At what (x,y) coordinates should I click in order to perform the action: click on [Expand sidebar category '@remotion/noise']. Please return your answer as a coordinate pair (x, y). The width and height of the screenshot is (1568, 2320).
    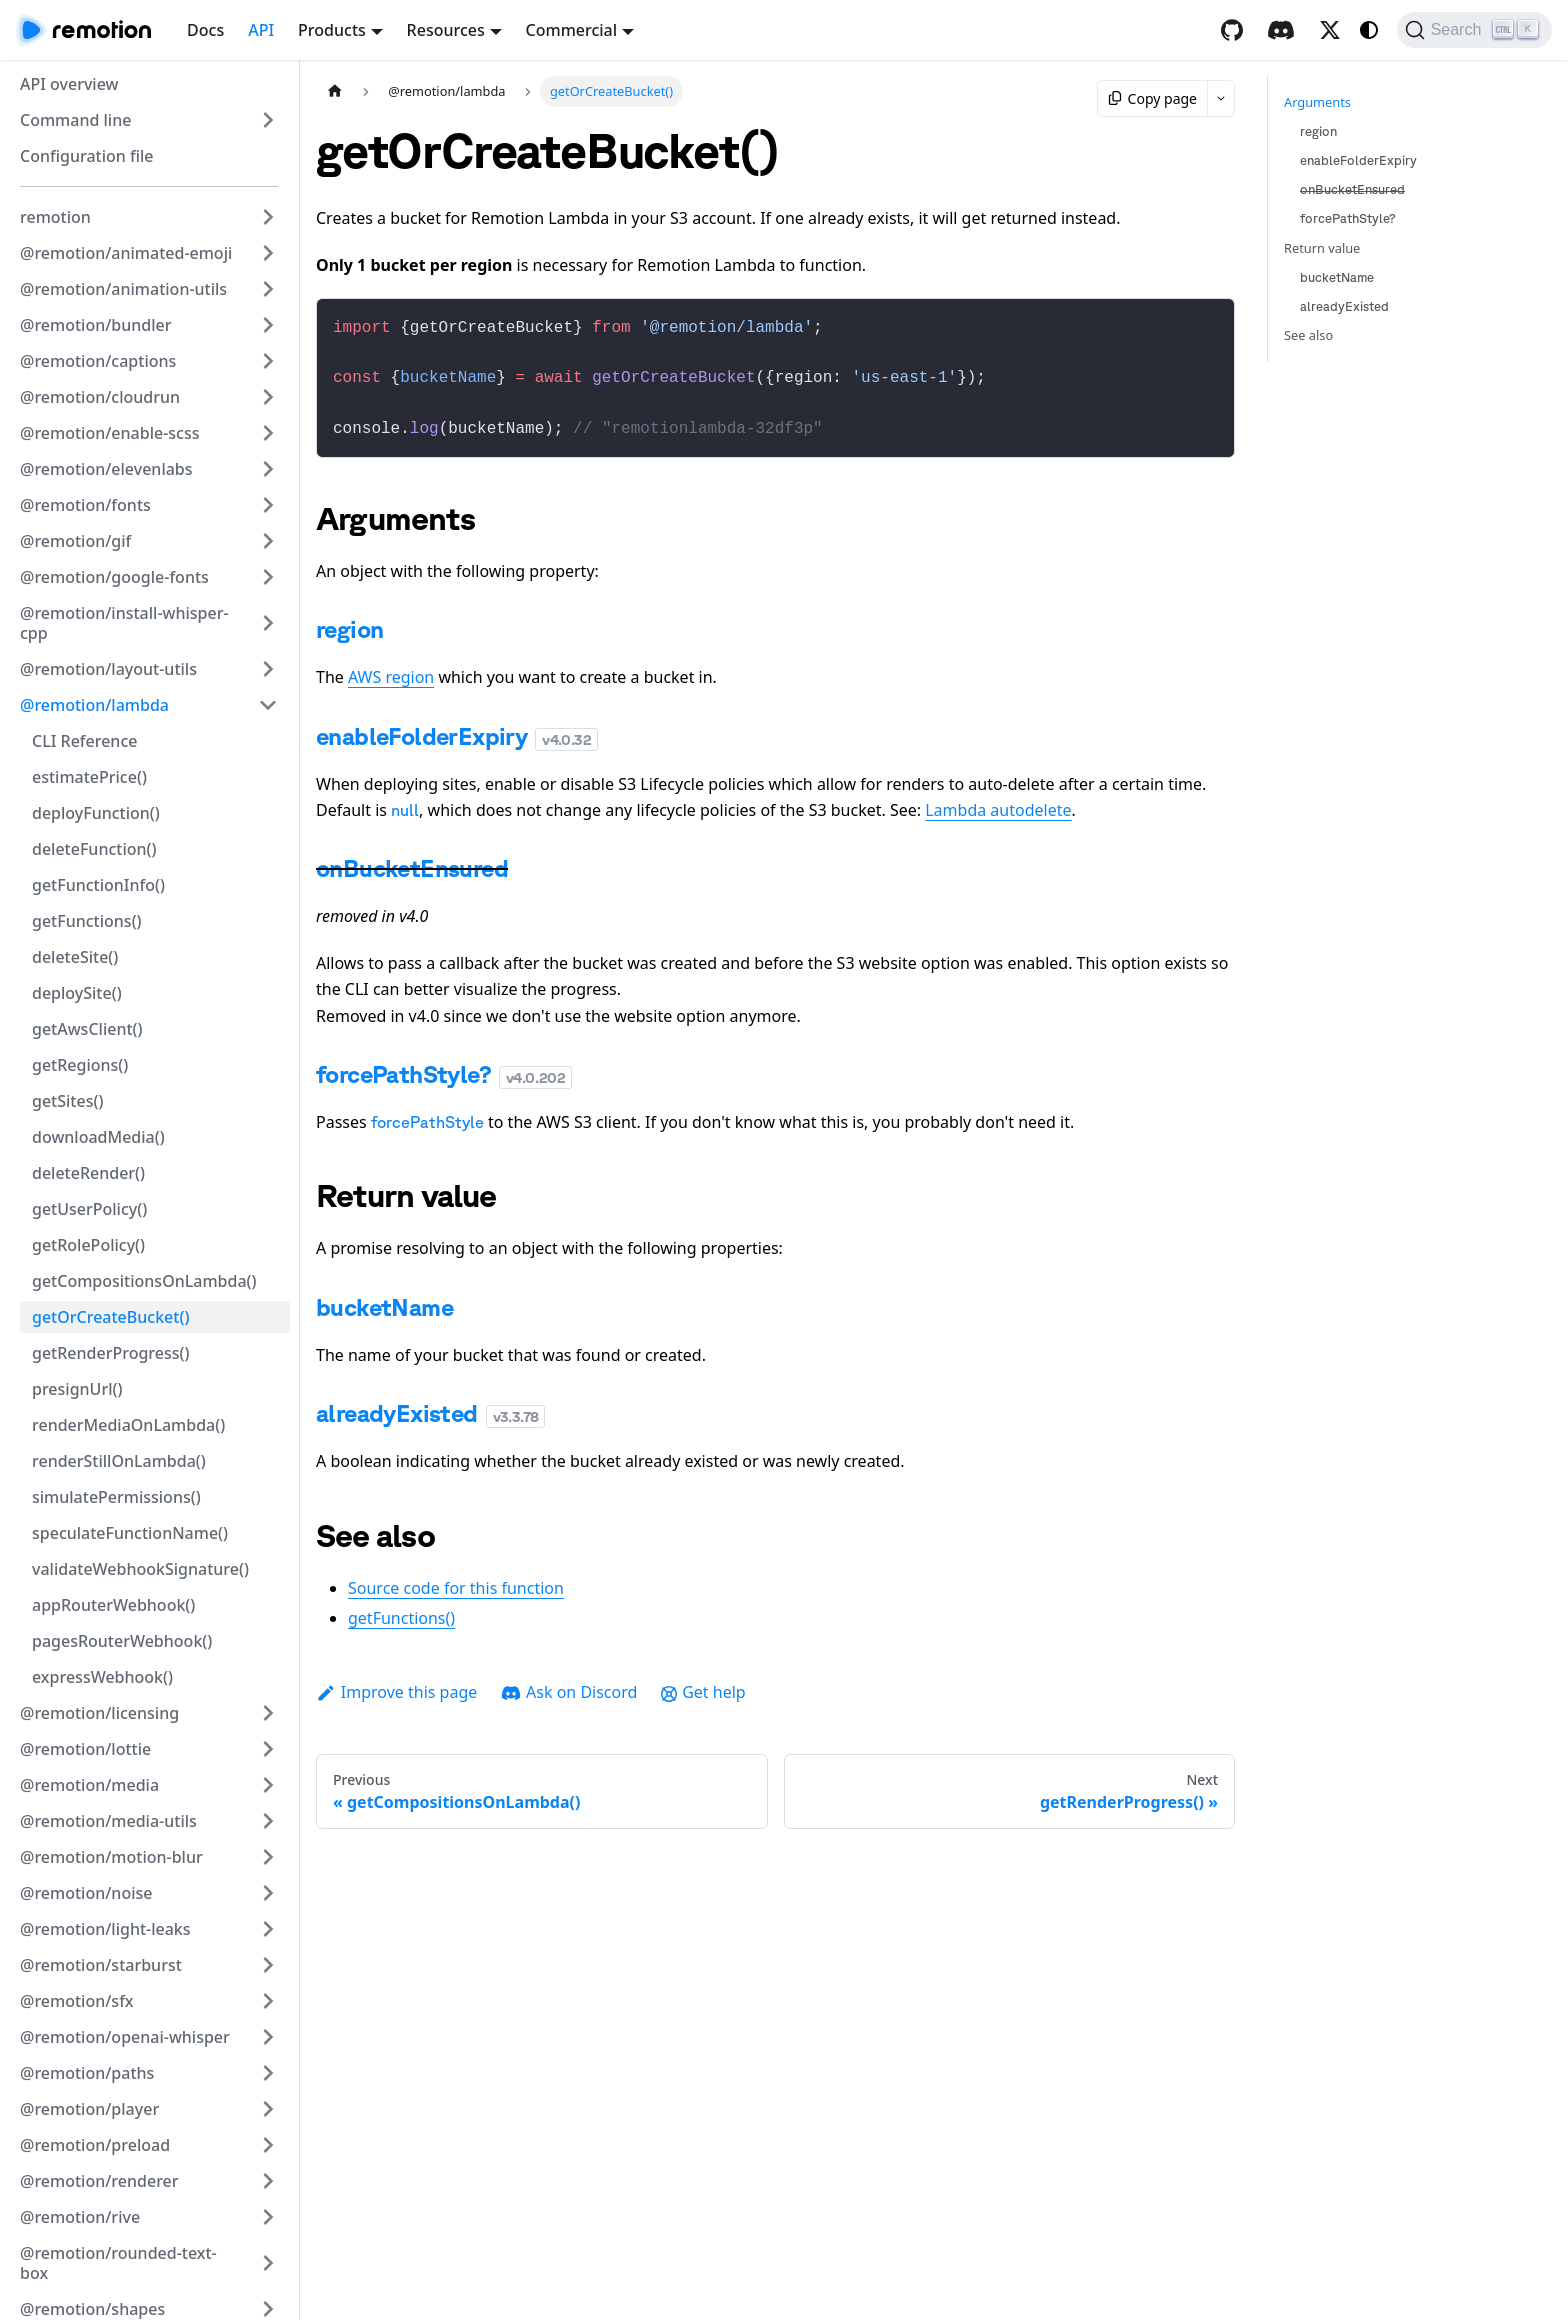
    Looking at the image, I should click on (268, 1893).